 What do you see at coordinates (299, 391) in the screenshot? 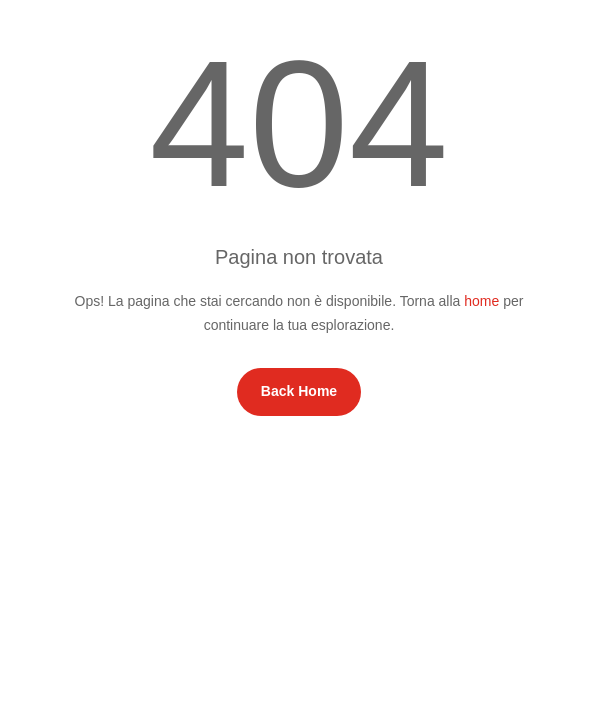
I see `Back Home` at bounding box center [299, 391].